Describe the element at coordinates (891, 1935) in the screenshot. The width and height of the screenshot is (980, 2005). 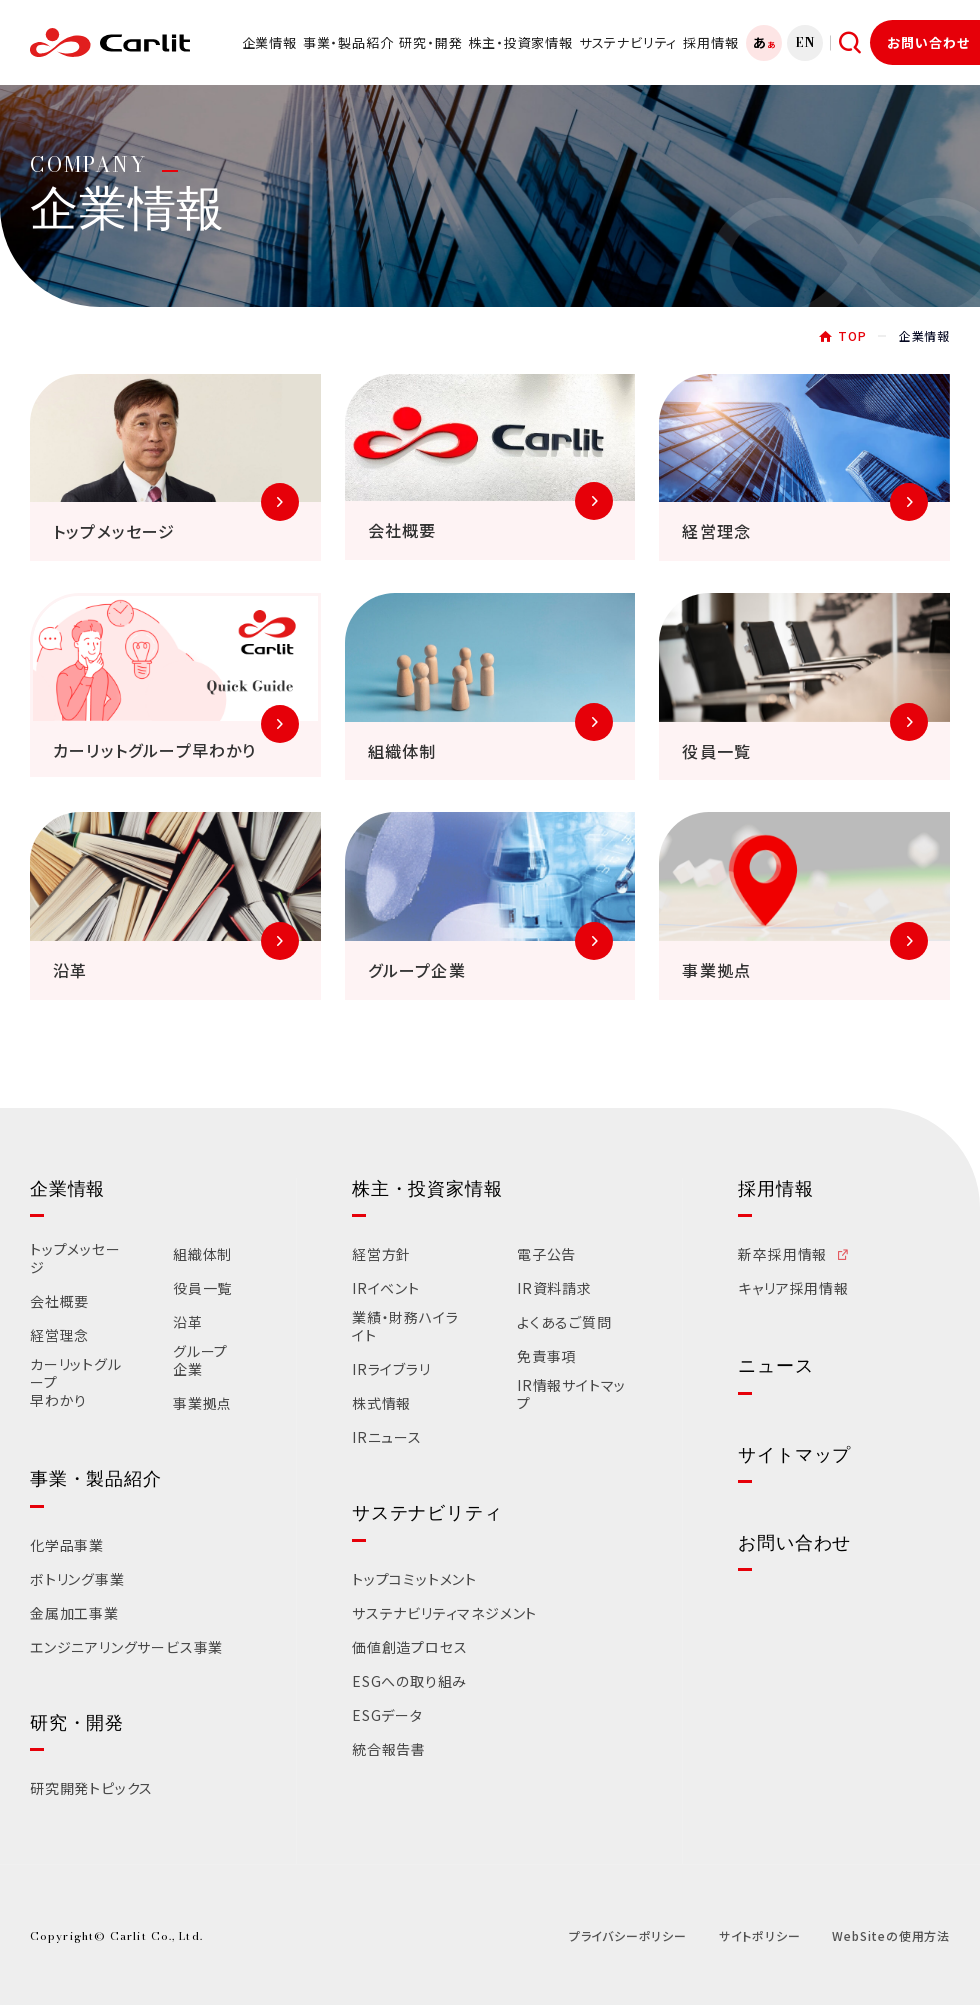
I see `WebSiteの使用方法` at that location.